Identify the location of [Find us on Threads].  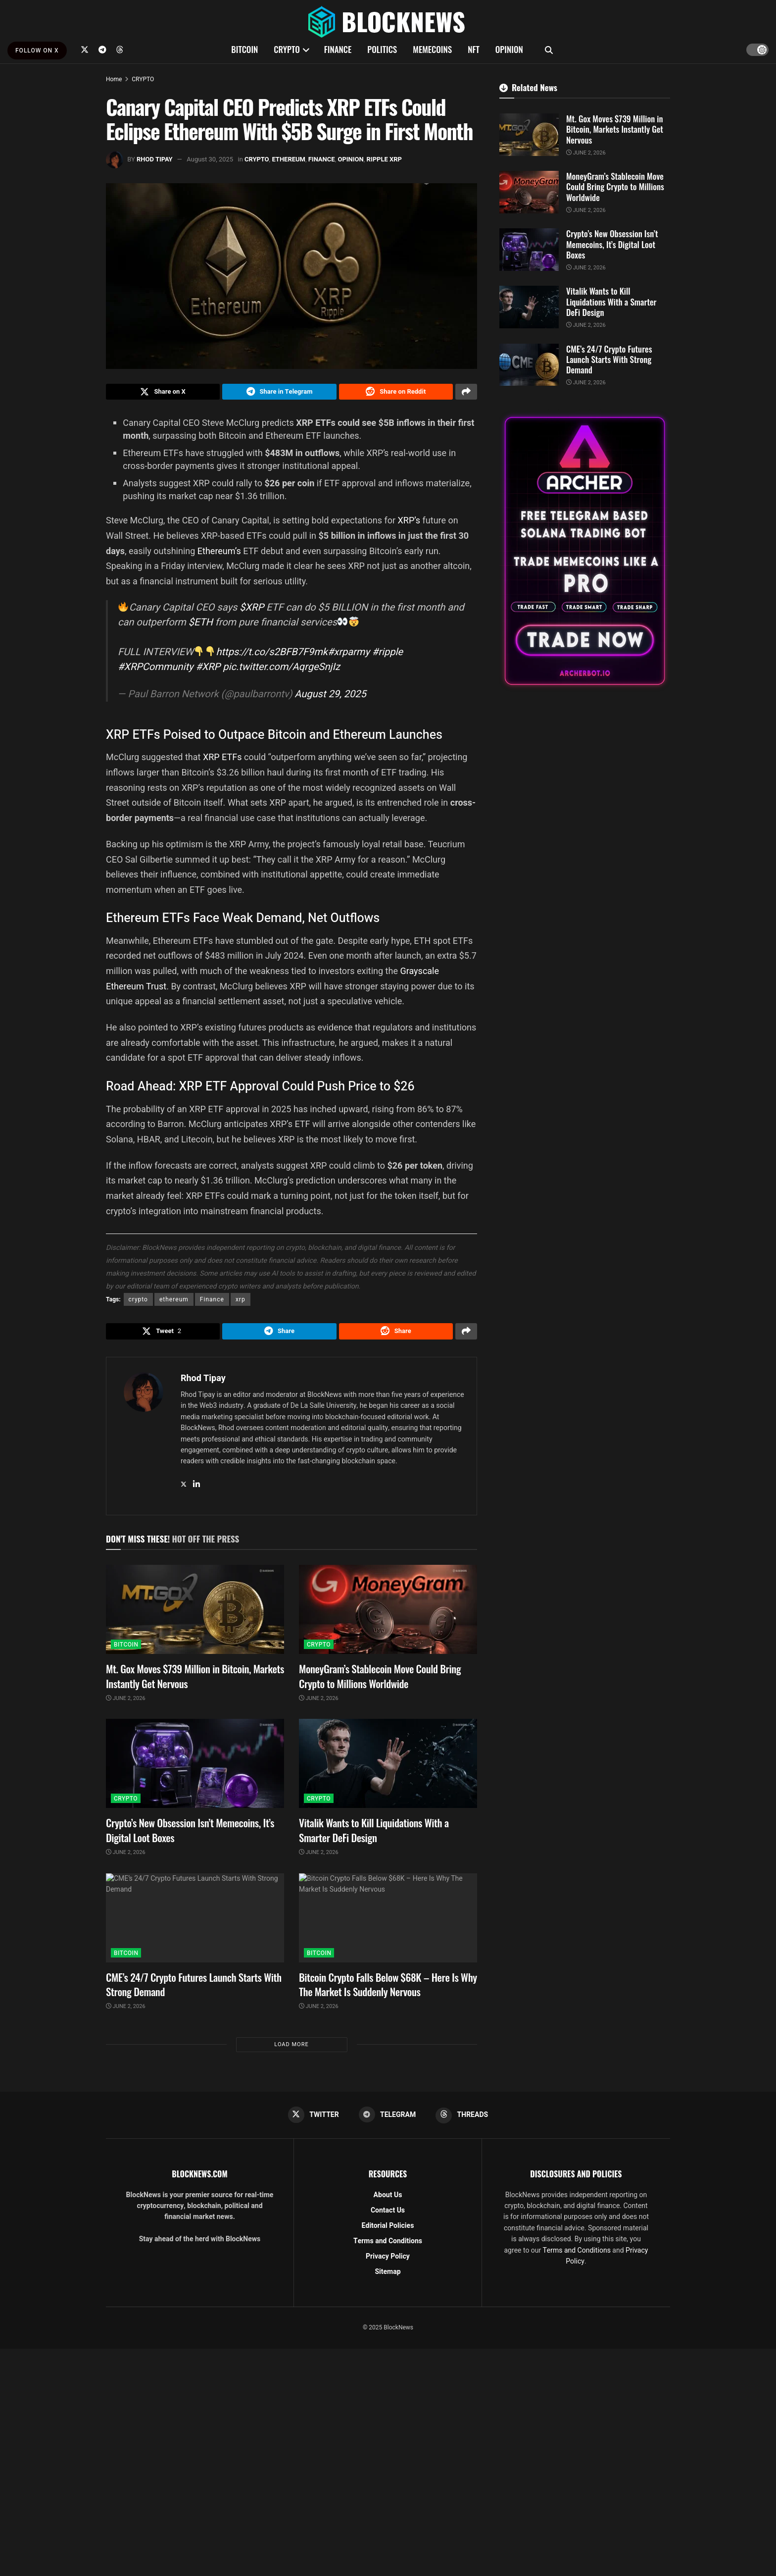
(119, 49).